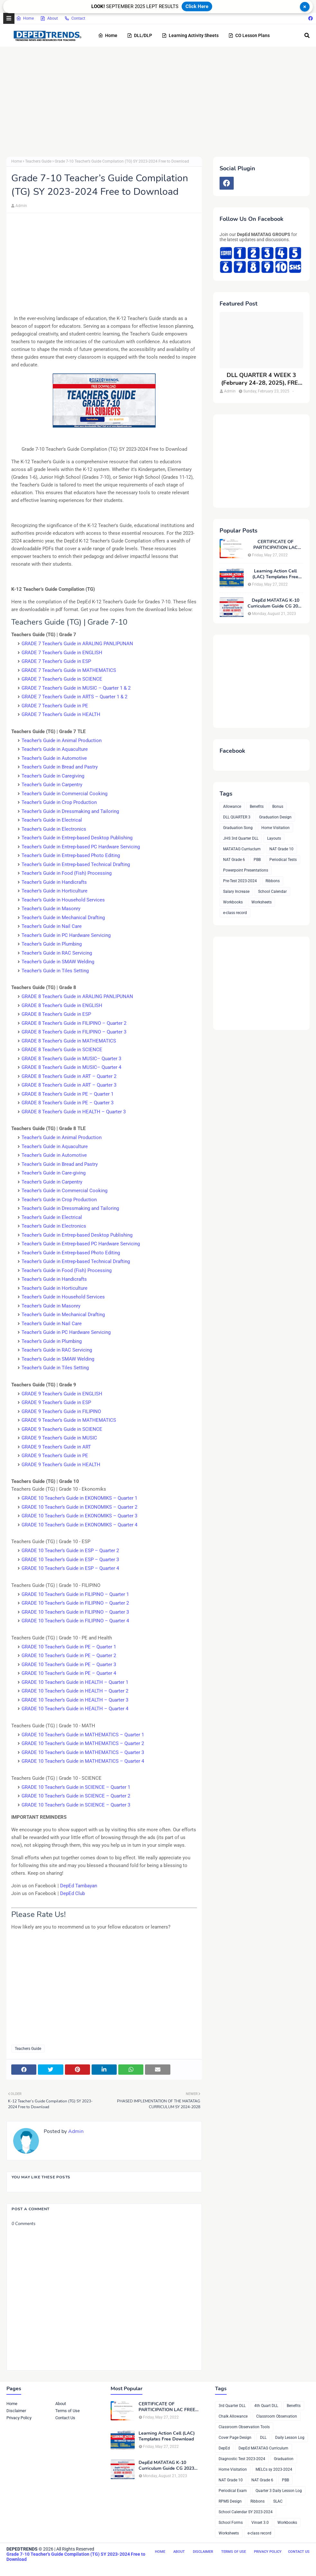  Describe the element at coordinates (55, 706) in the screenshot. I see `GRADE 7 Teacher’s Guide in PE` at that location.